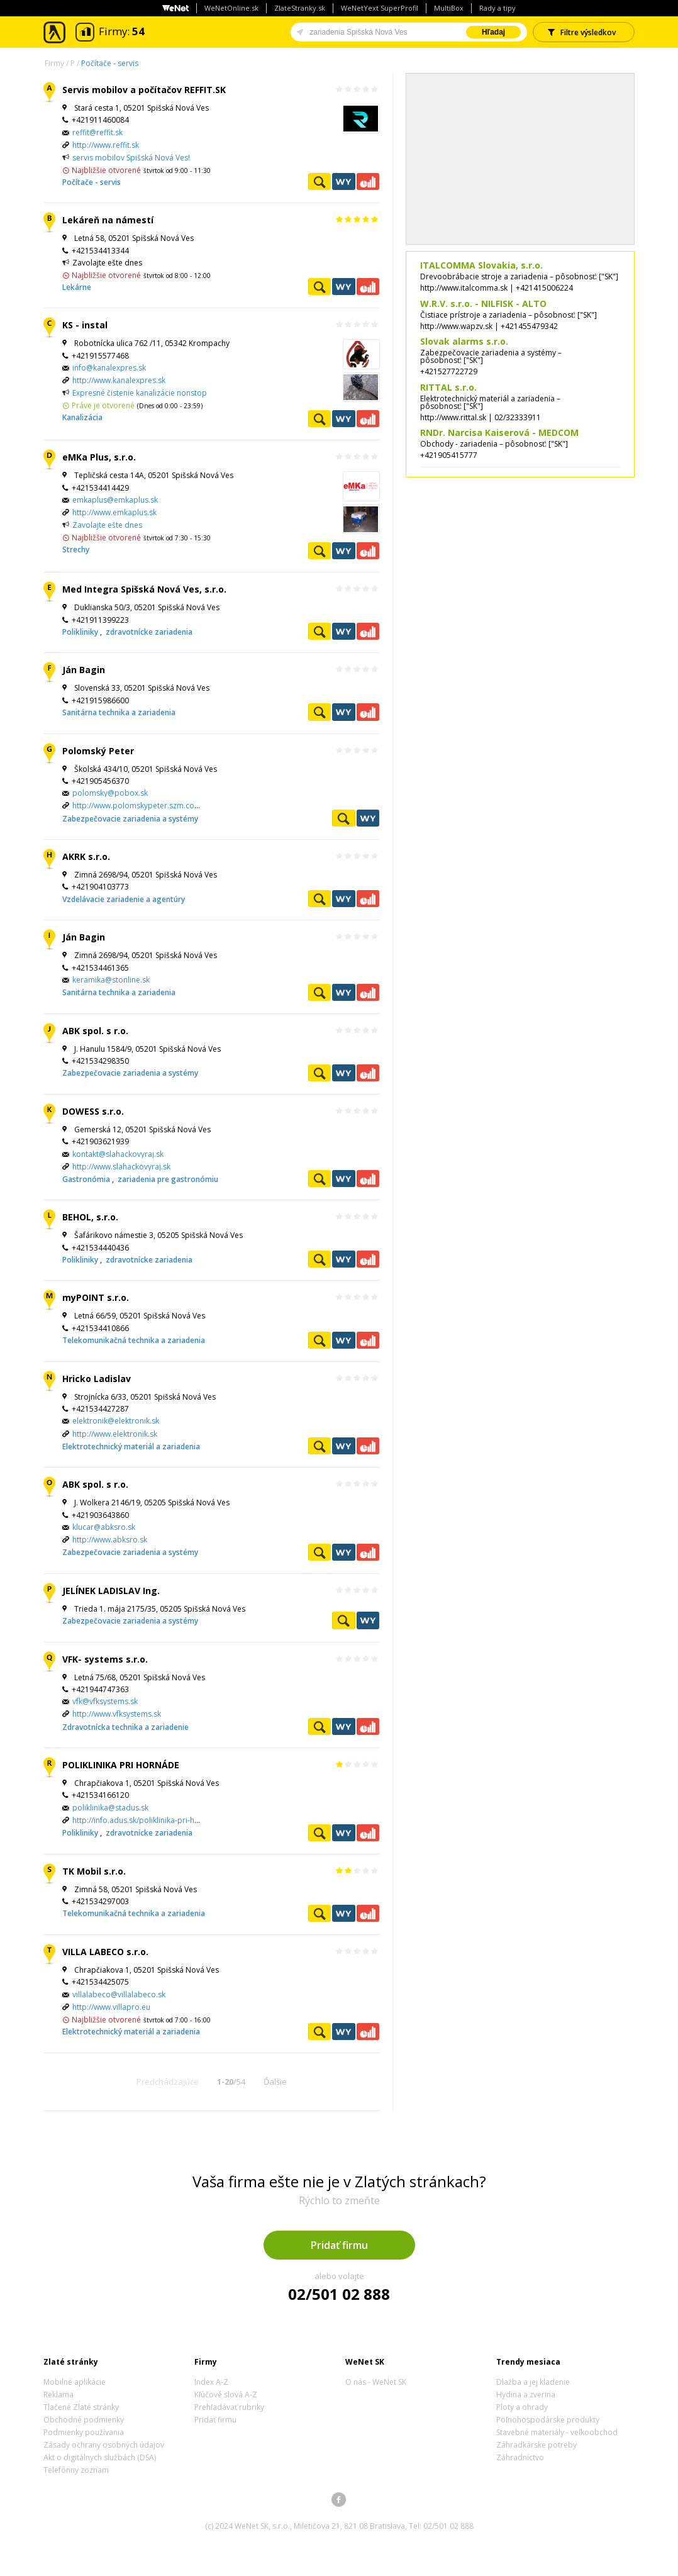 This screenshot has width=678, height=2576. Describe the element at coordinates (111, 1591) in the screenshot. I see `JELÍNEK LADISLAV Ing.` at that location.